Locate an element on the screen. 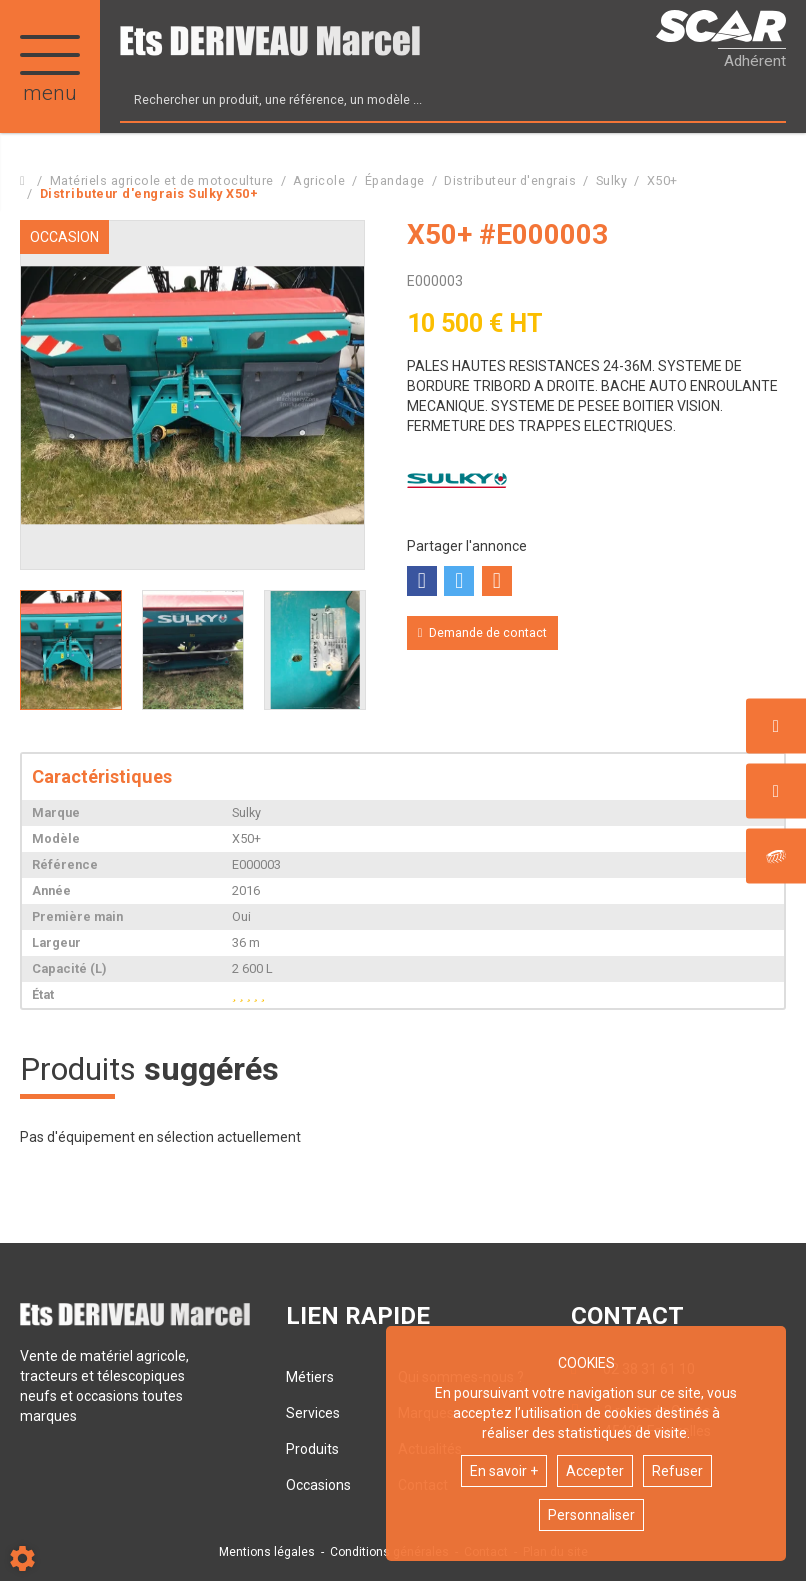  Personnaliser [button] is located at coordinates (591, 1515).